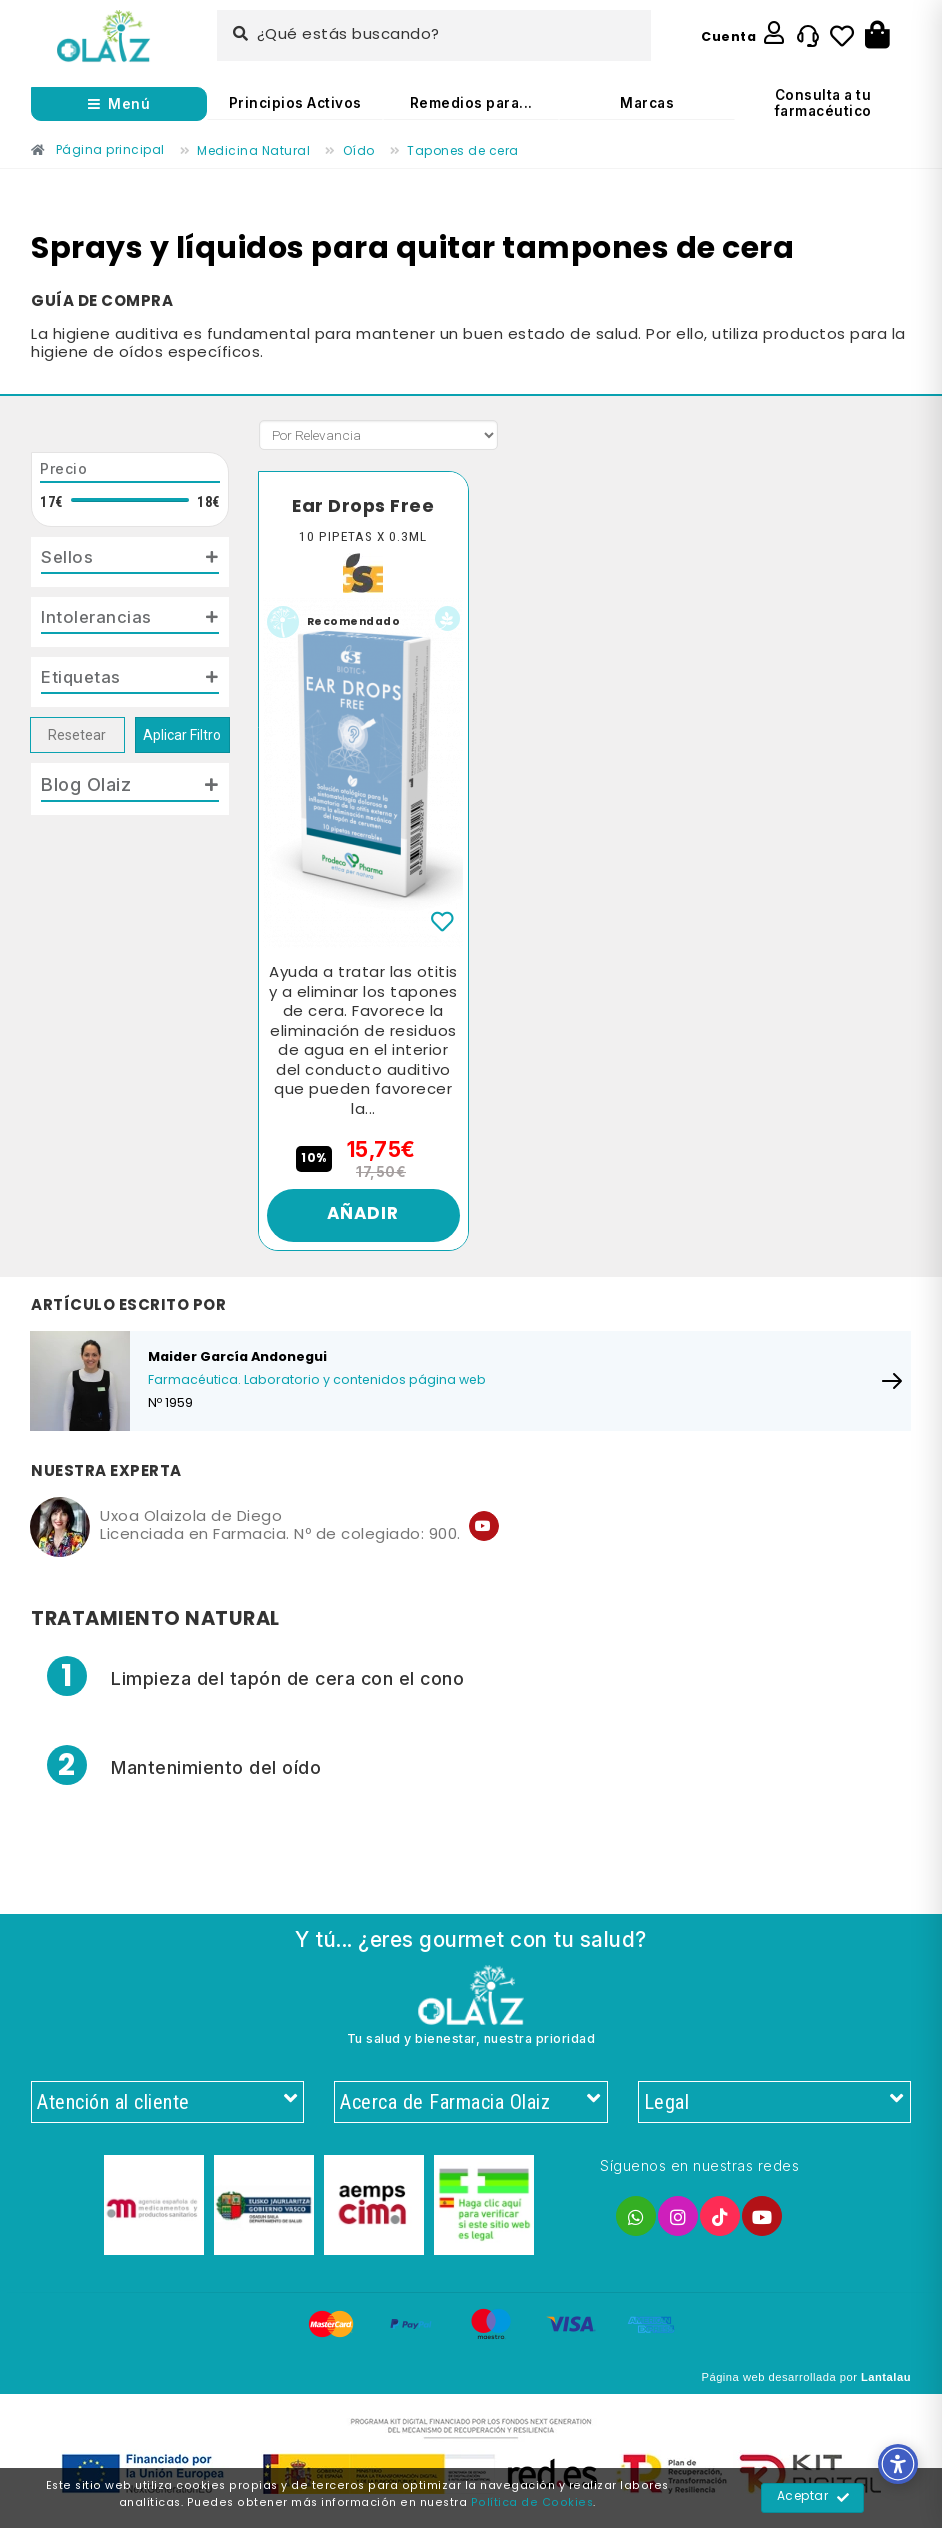 Image resolution: width=942 pixels, height=2528 pixels. What do you see at coordinates (813, 2498) in the screenshot?
I see `Aceptar` at bounding box center [813, 2498].